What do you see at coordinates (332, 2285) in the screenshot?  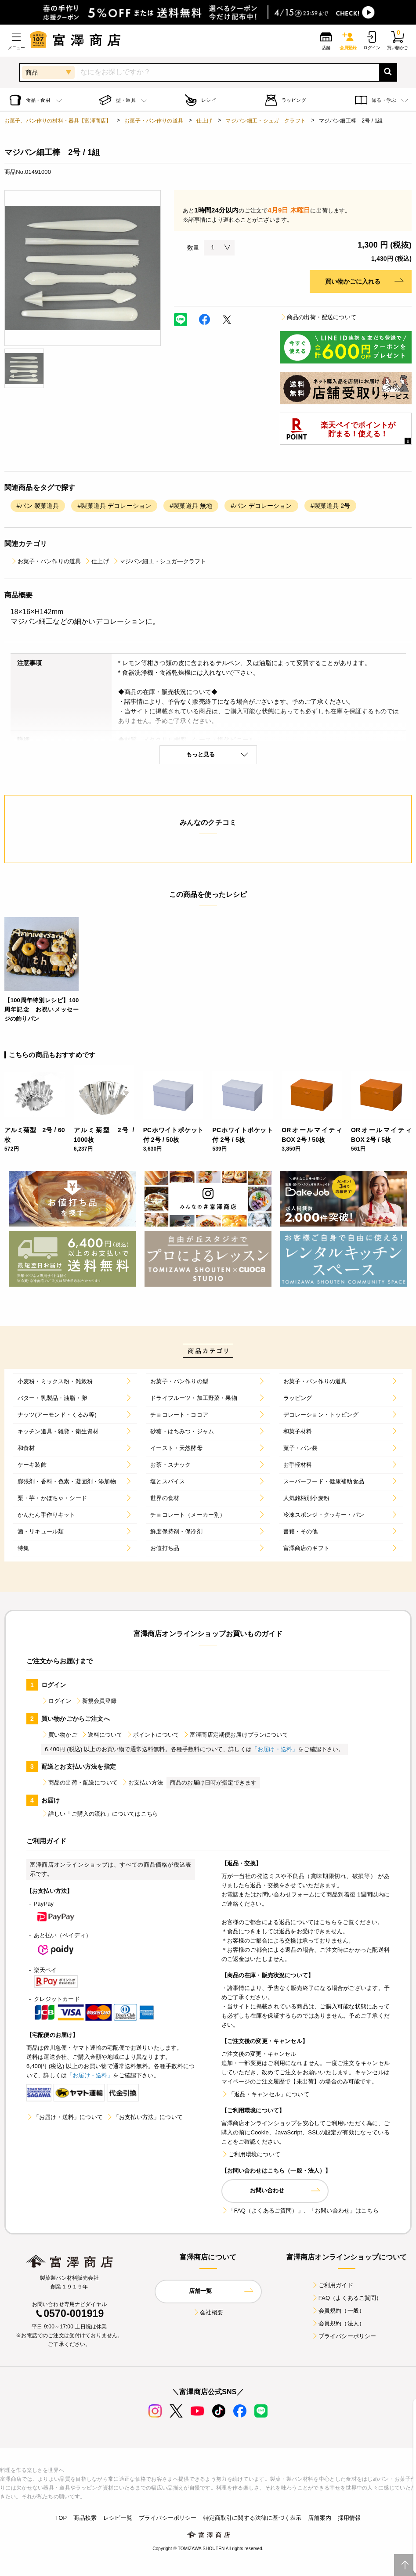 I see `ご利用ガイド` at bounding box center [332, 2285].